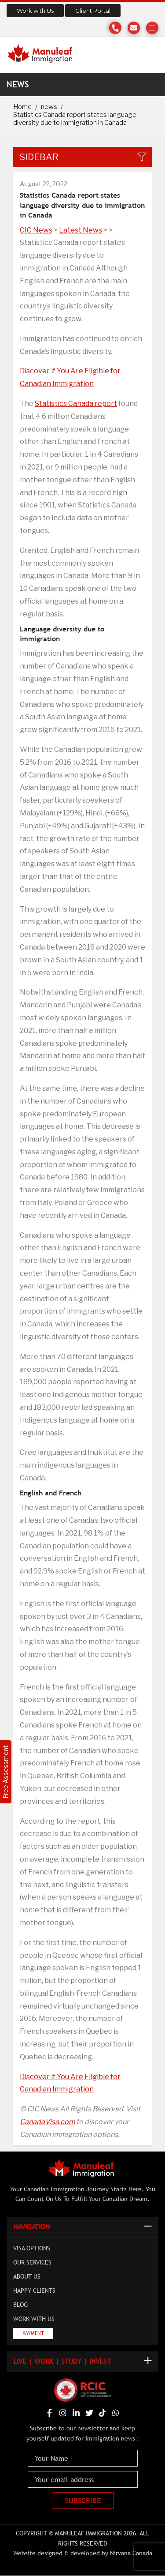 The width and height of the screenshot is (165, 2576). What do you see at coordinates (22, 107) in the screenshot?
I see `Home` at bounding box center [22, 107].